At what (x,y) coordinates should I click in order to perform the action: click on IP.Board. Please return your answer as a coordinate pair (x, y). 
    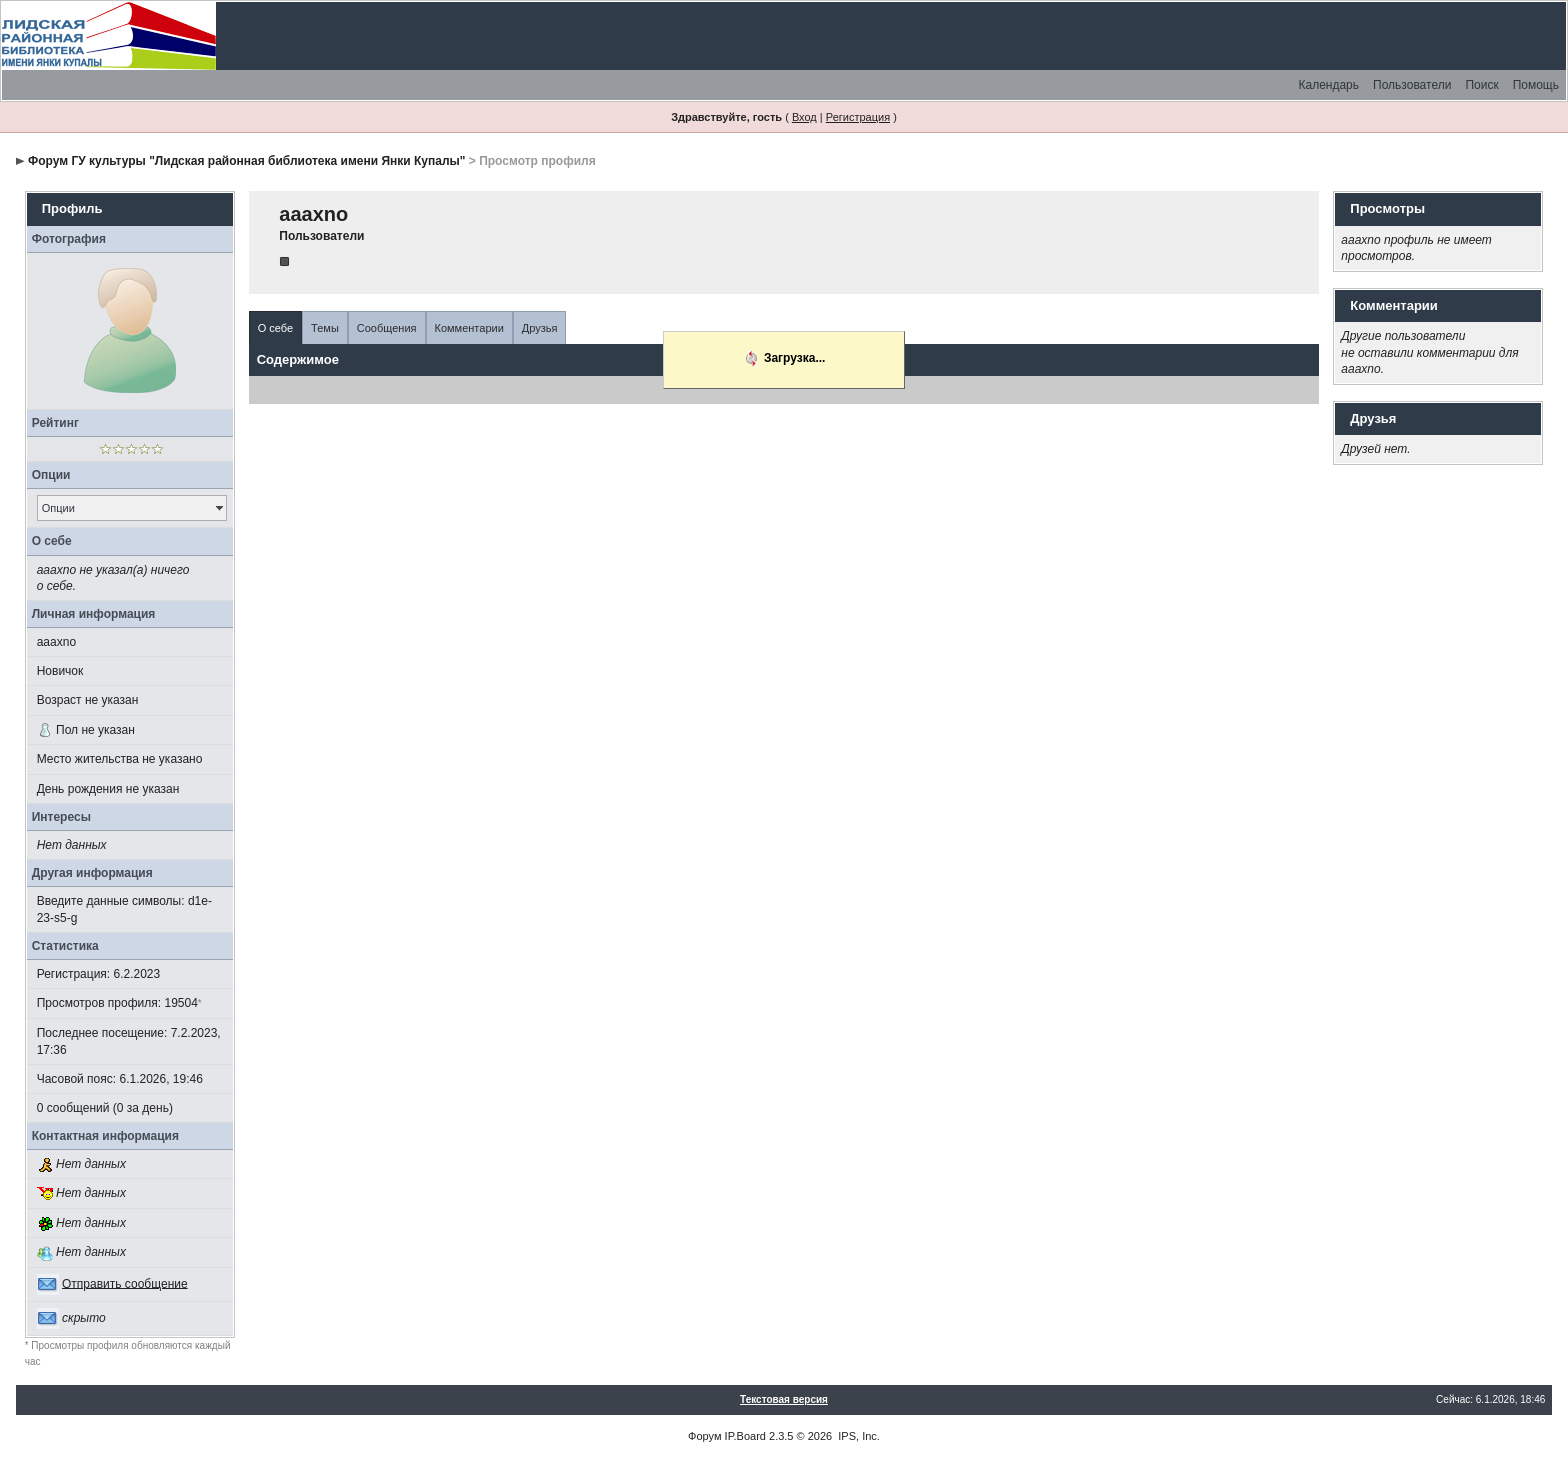
    Looking at the image, I should click on (745, 1436).